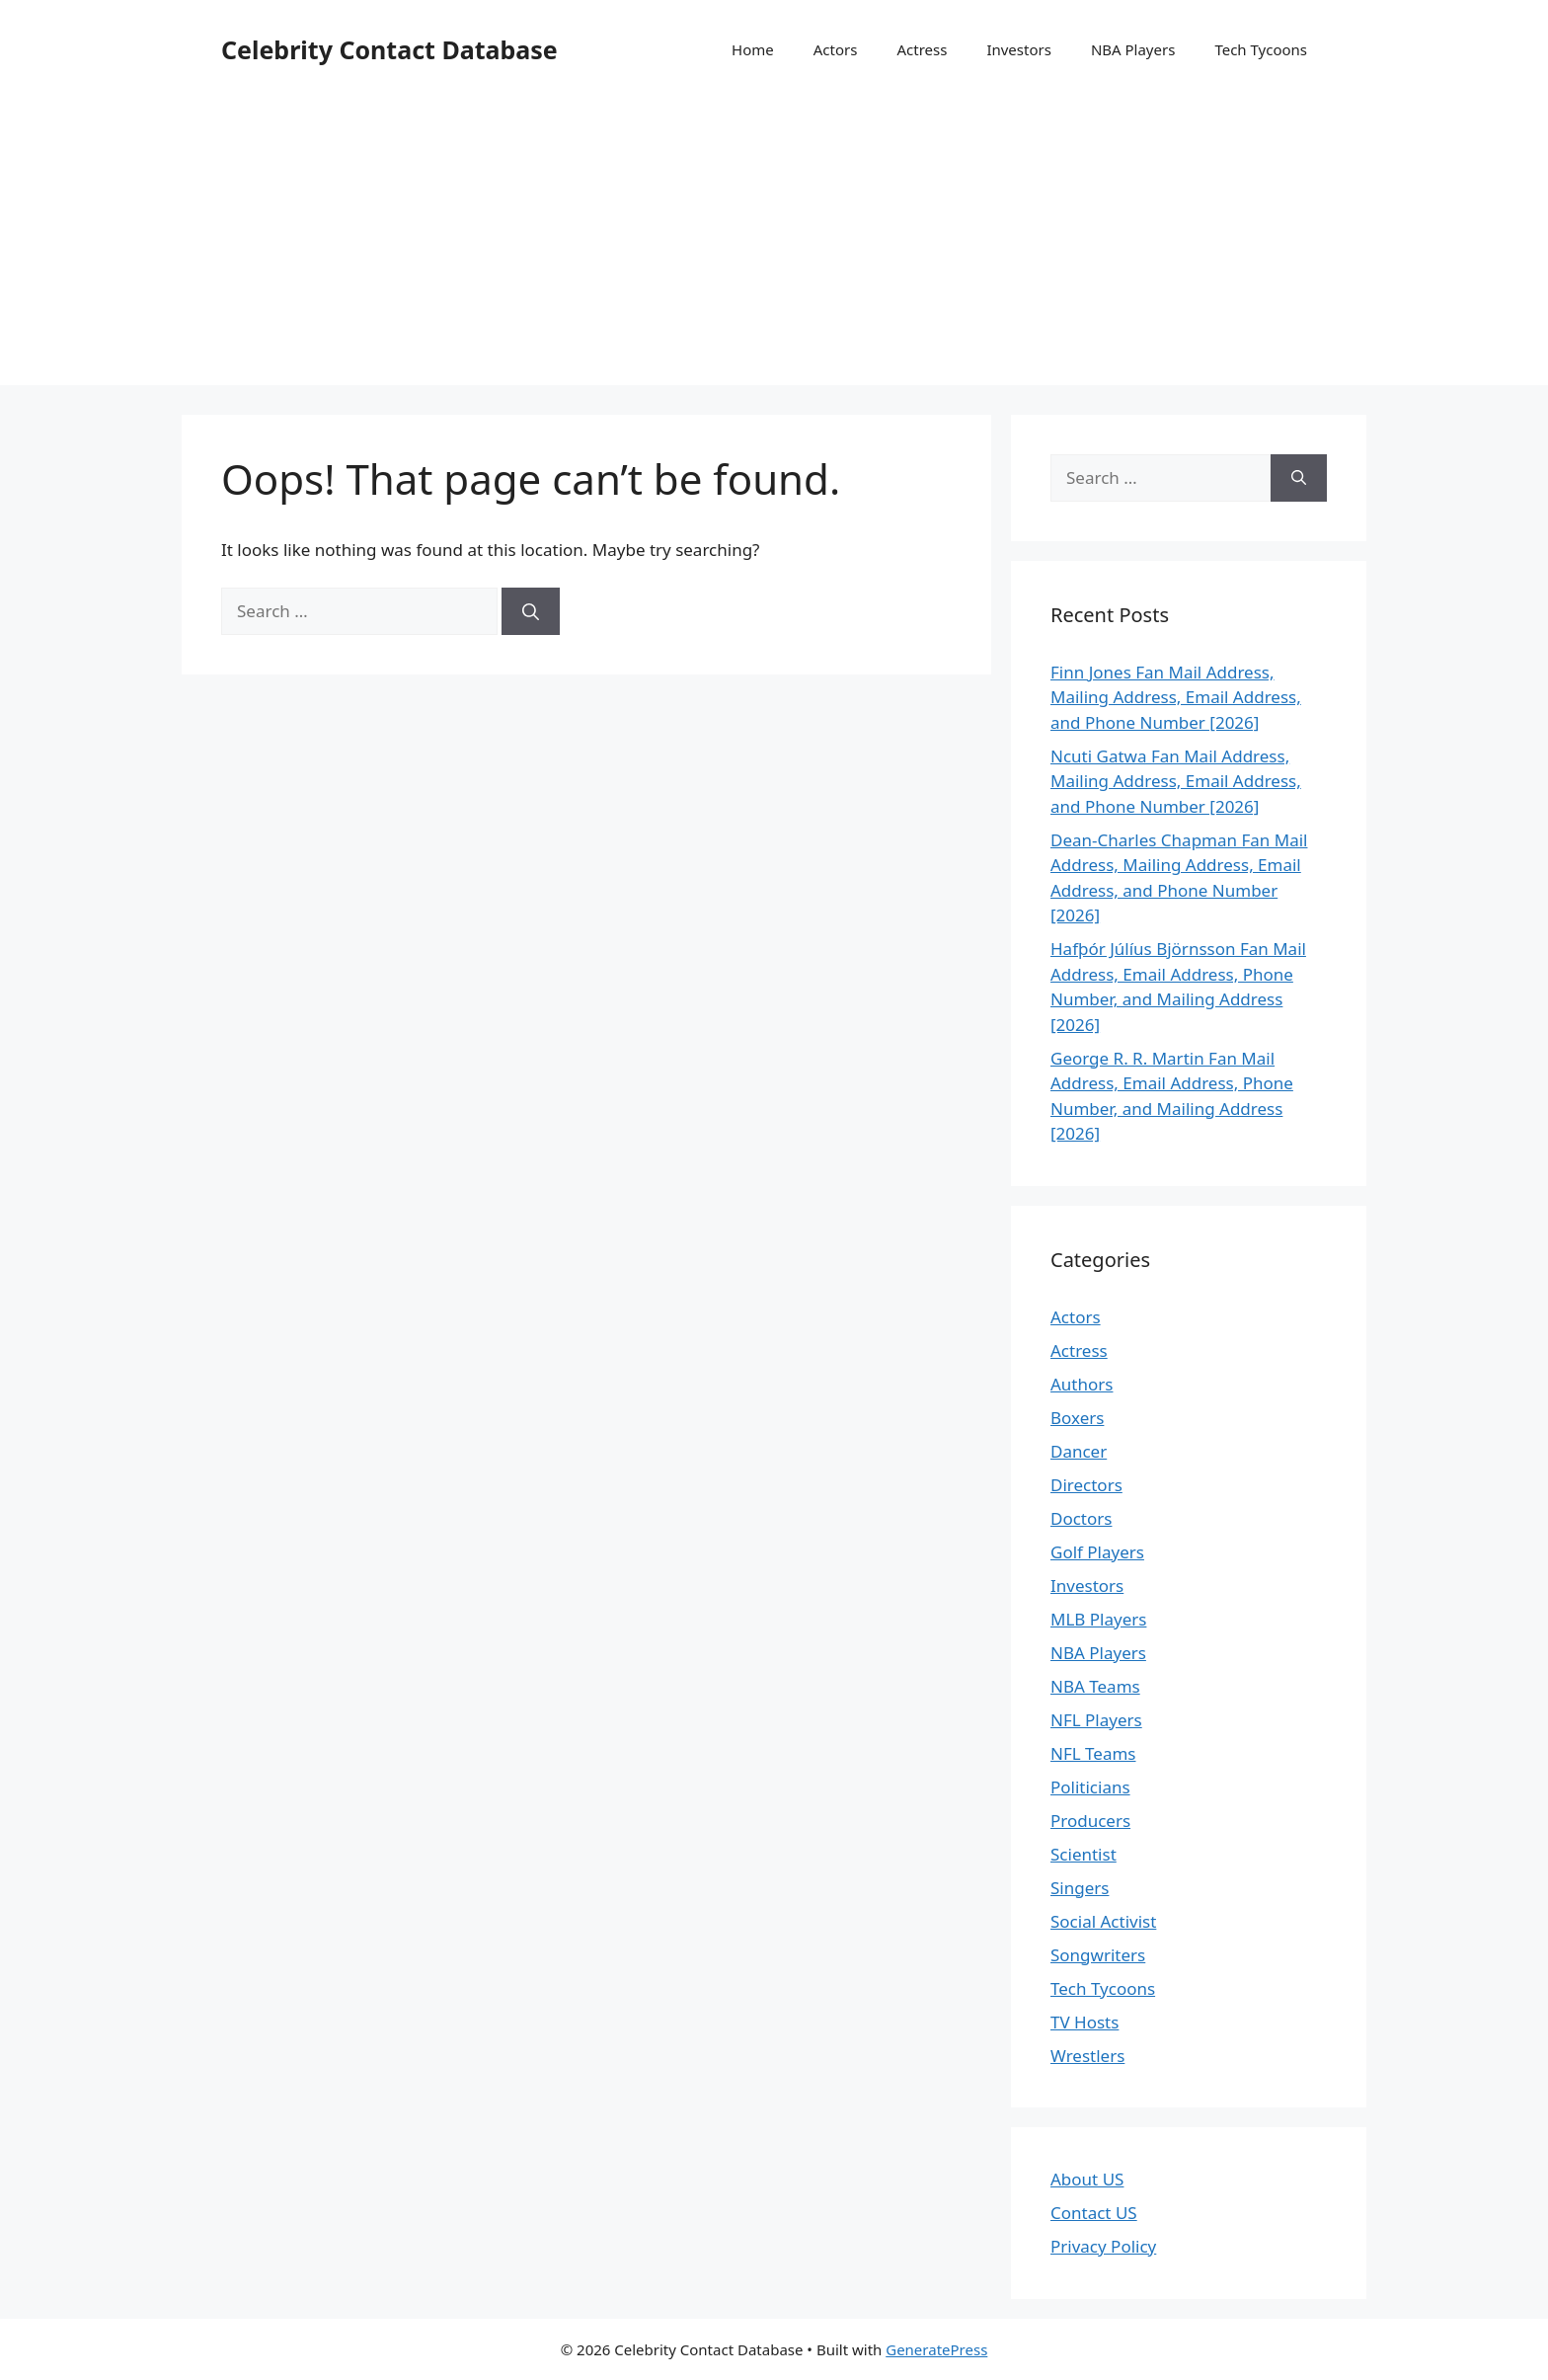  Describe the element at coordinates (1093, 2212) in the screenshot. I see `Contact US` at that location.